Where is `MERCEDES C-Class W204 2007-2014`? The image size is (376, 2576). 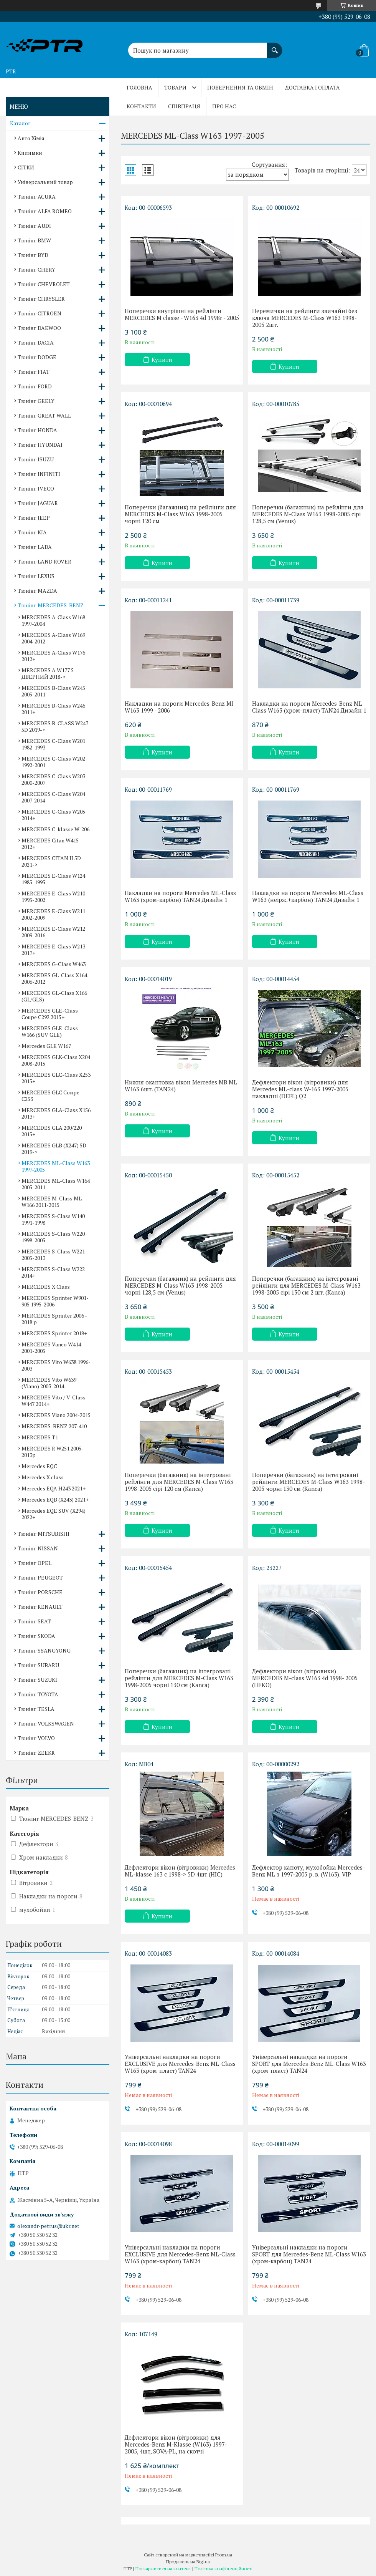
MERCEDES C-Class W204 2007-2014 is located at coordinates (53, 797).